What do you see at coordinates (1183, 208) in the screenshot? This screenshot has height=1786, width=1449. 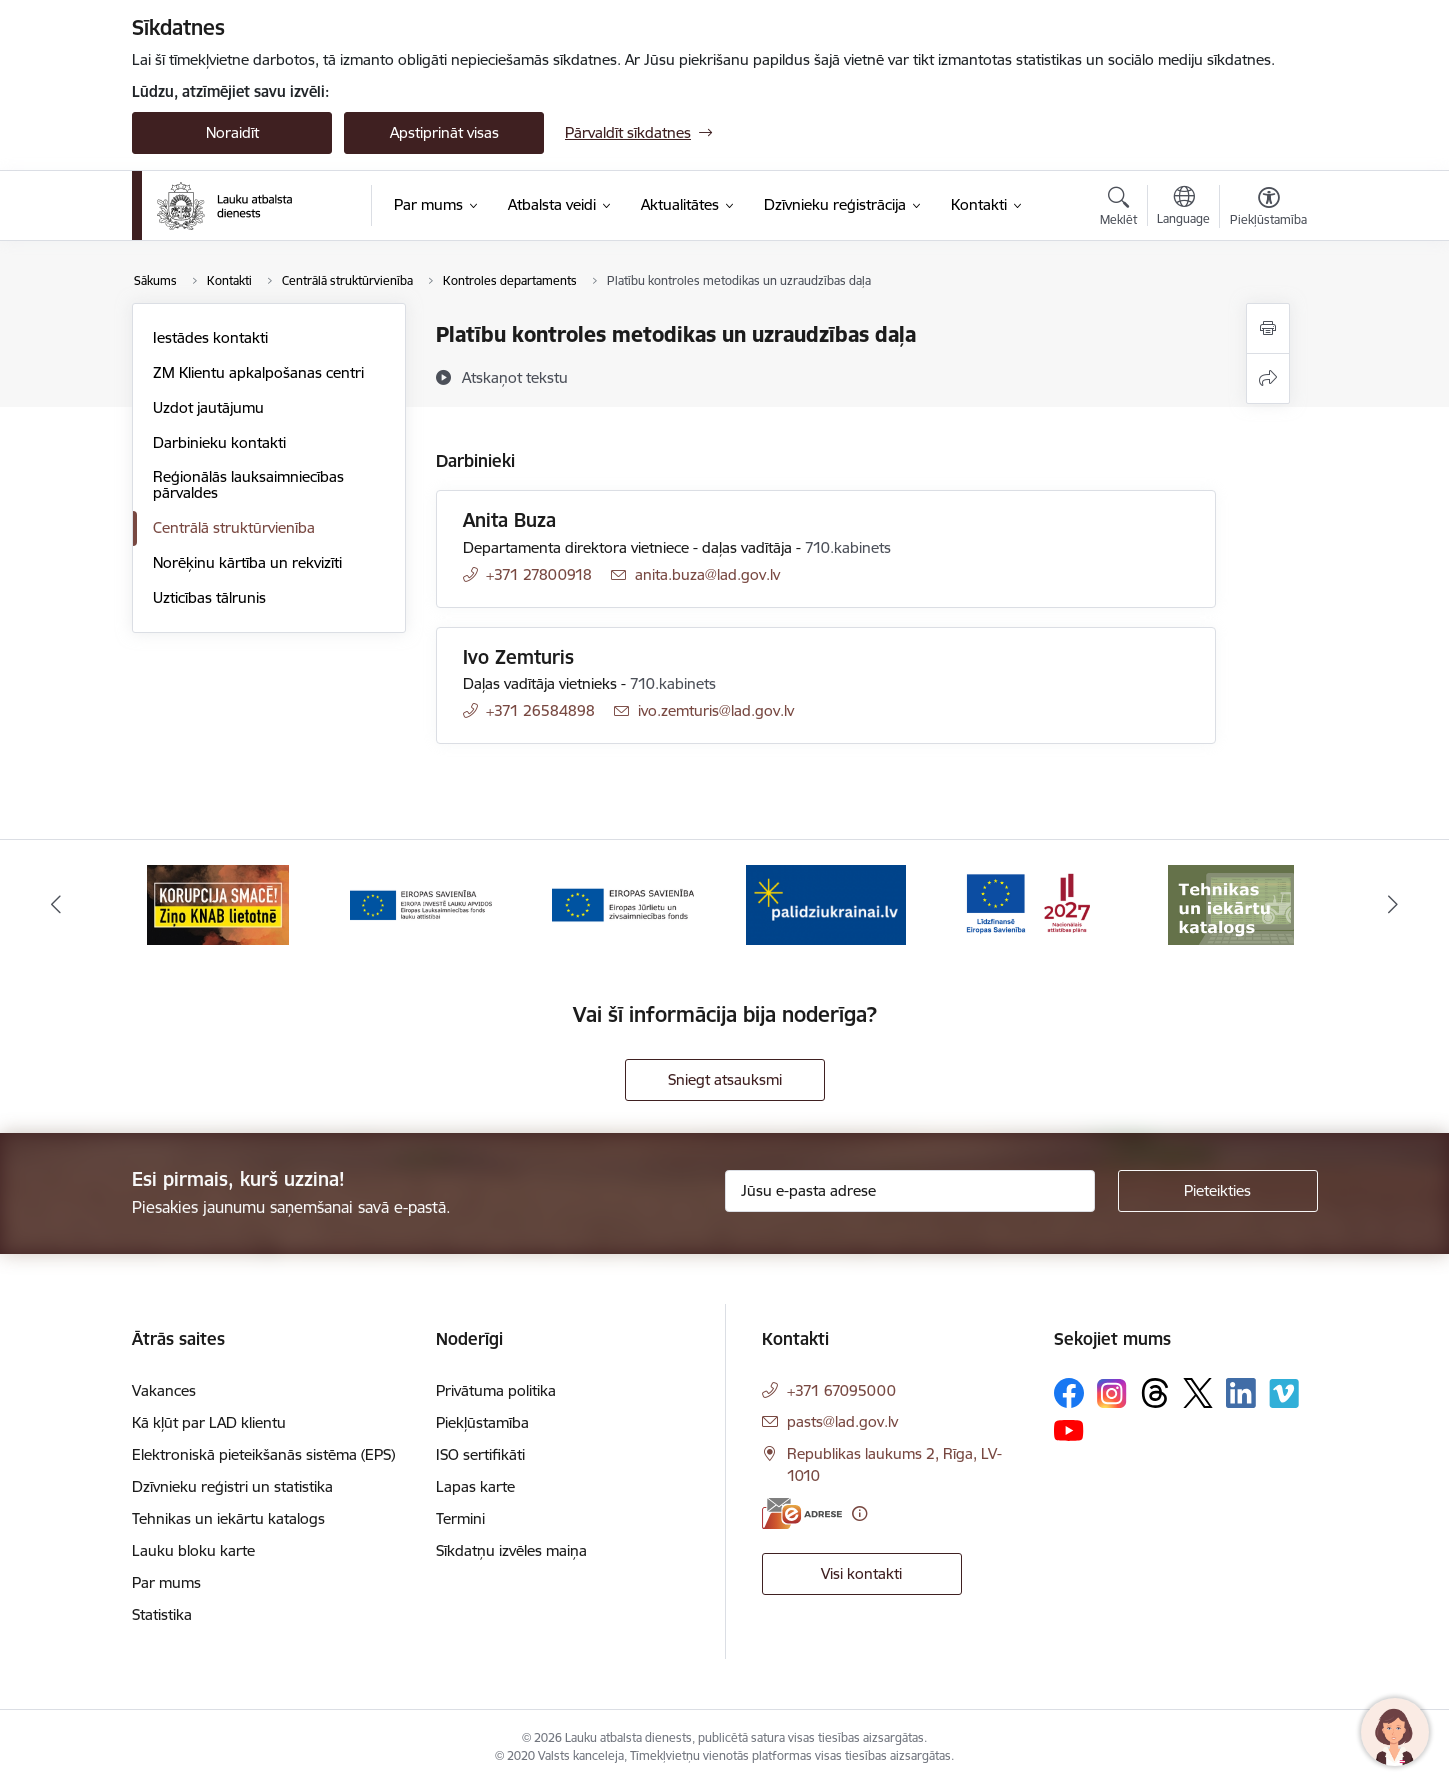 I see `[Atveriet izvēlni, lai mainītu vietņu valodu]` at bounding box center [1183, 208].